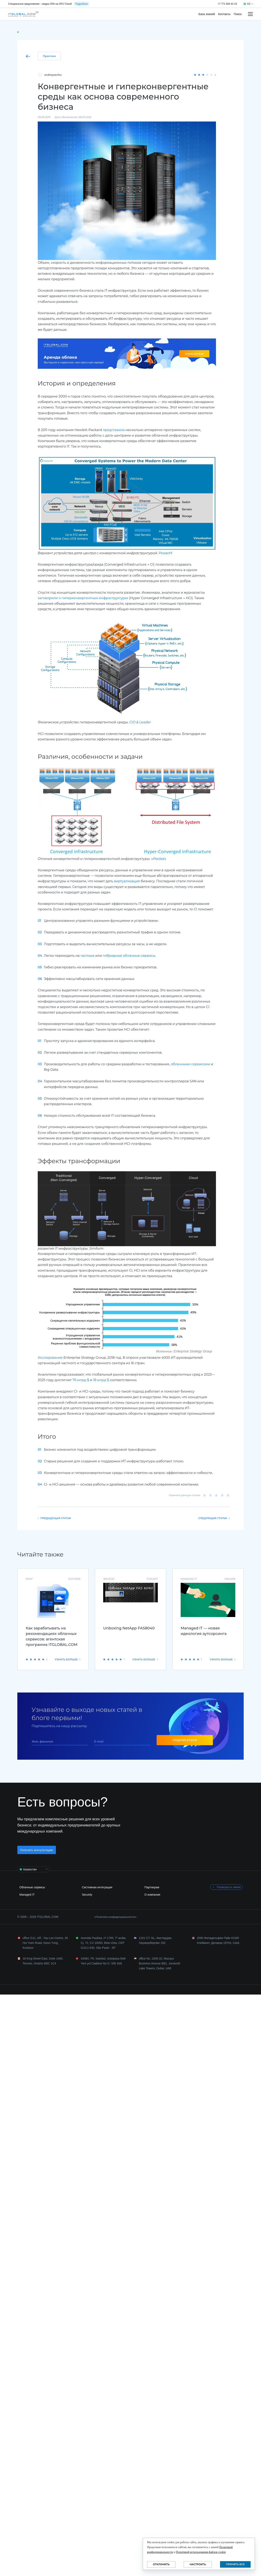 The image size is (261, 2576). Describe the element at coordinates (151, 1888) in the screenshot. I see `Партнерам` at that location.